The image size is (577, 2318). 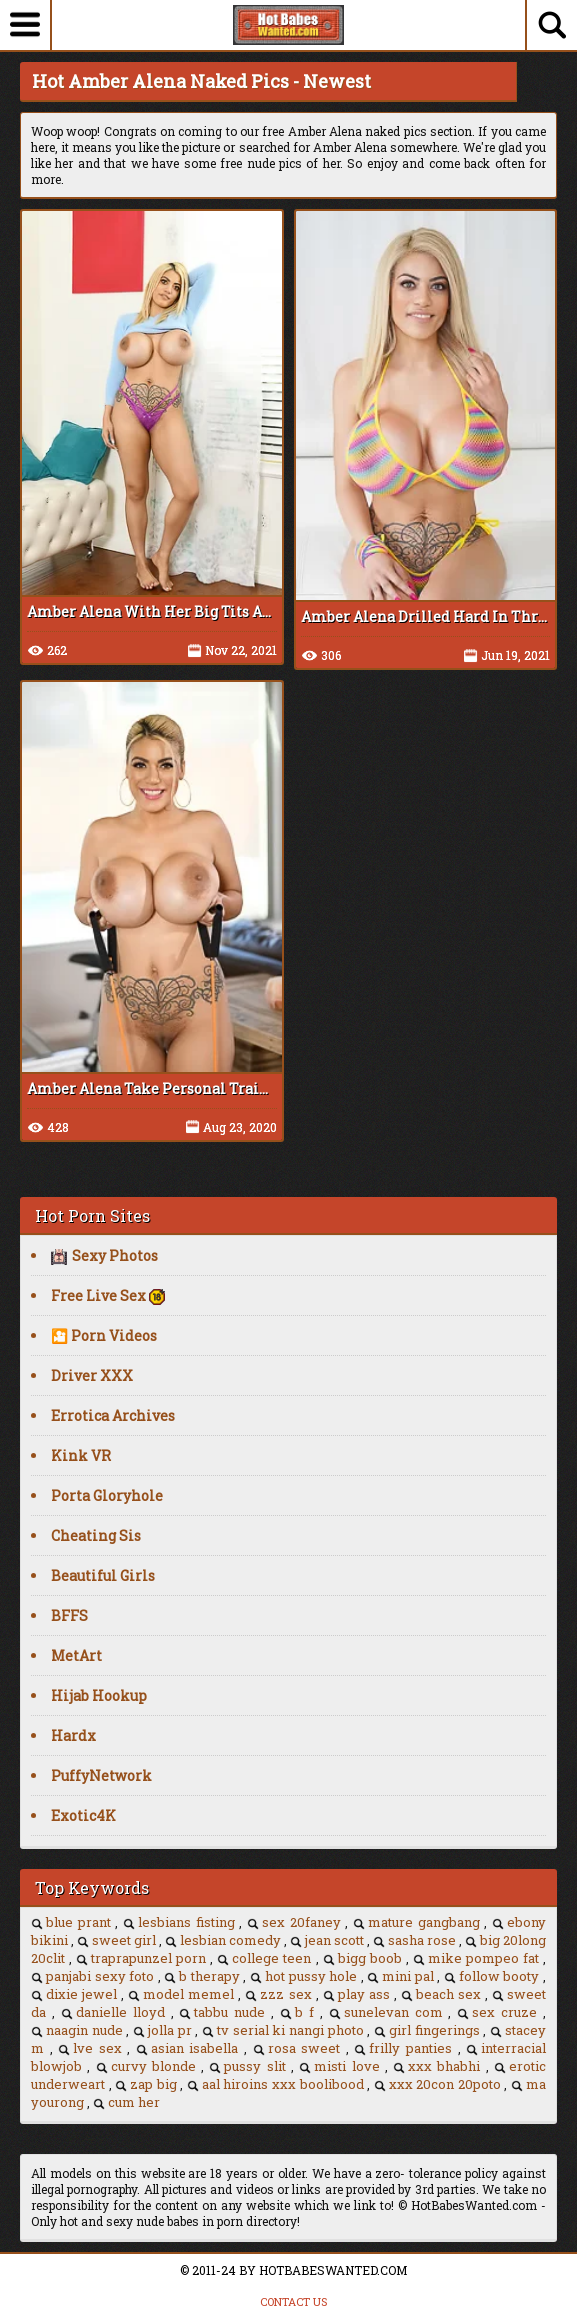 I want to click on tv serial ki nangi photo, so click(x=290, y=2030).